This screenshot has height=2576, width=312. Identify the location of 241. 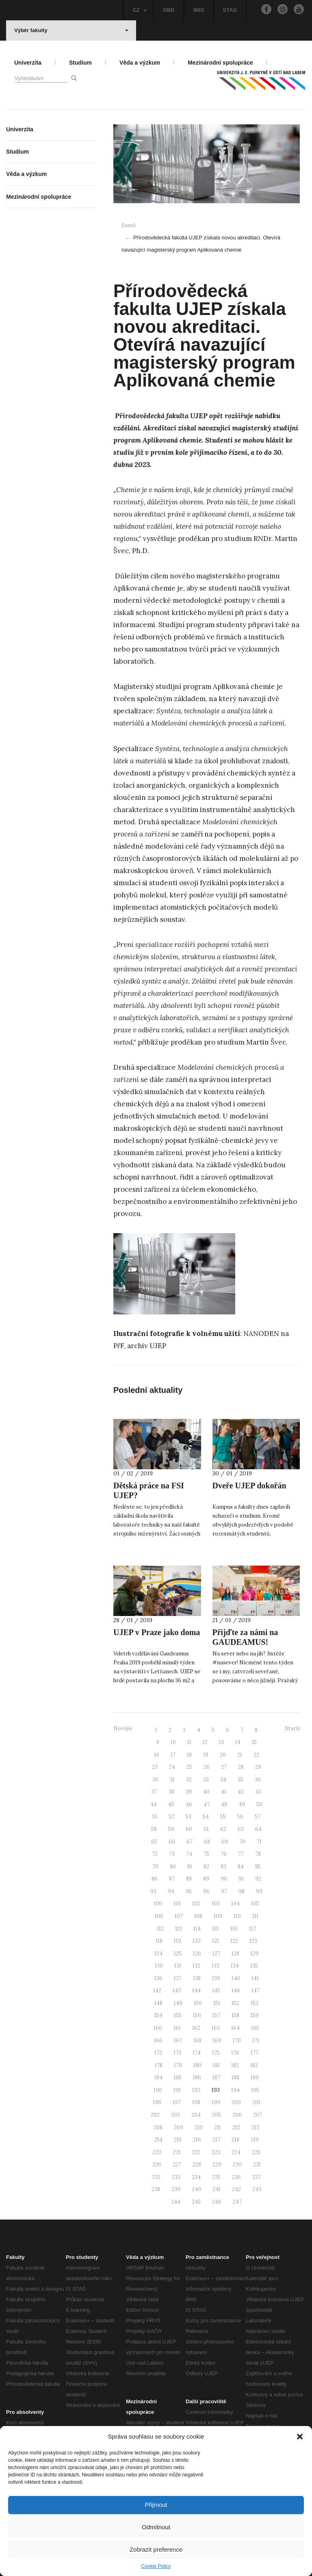
(216, 2189).